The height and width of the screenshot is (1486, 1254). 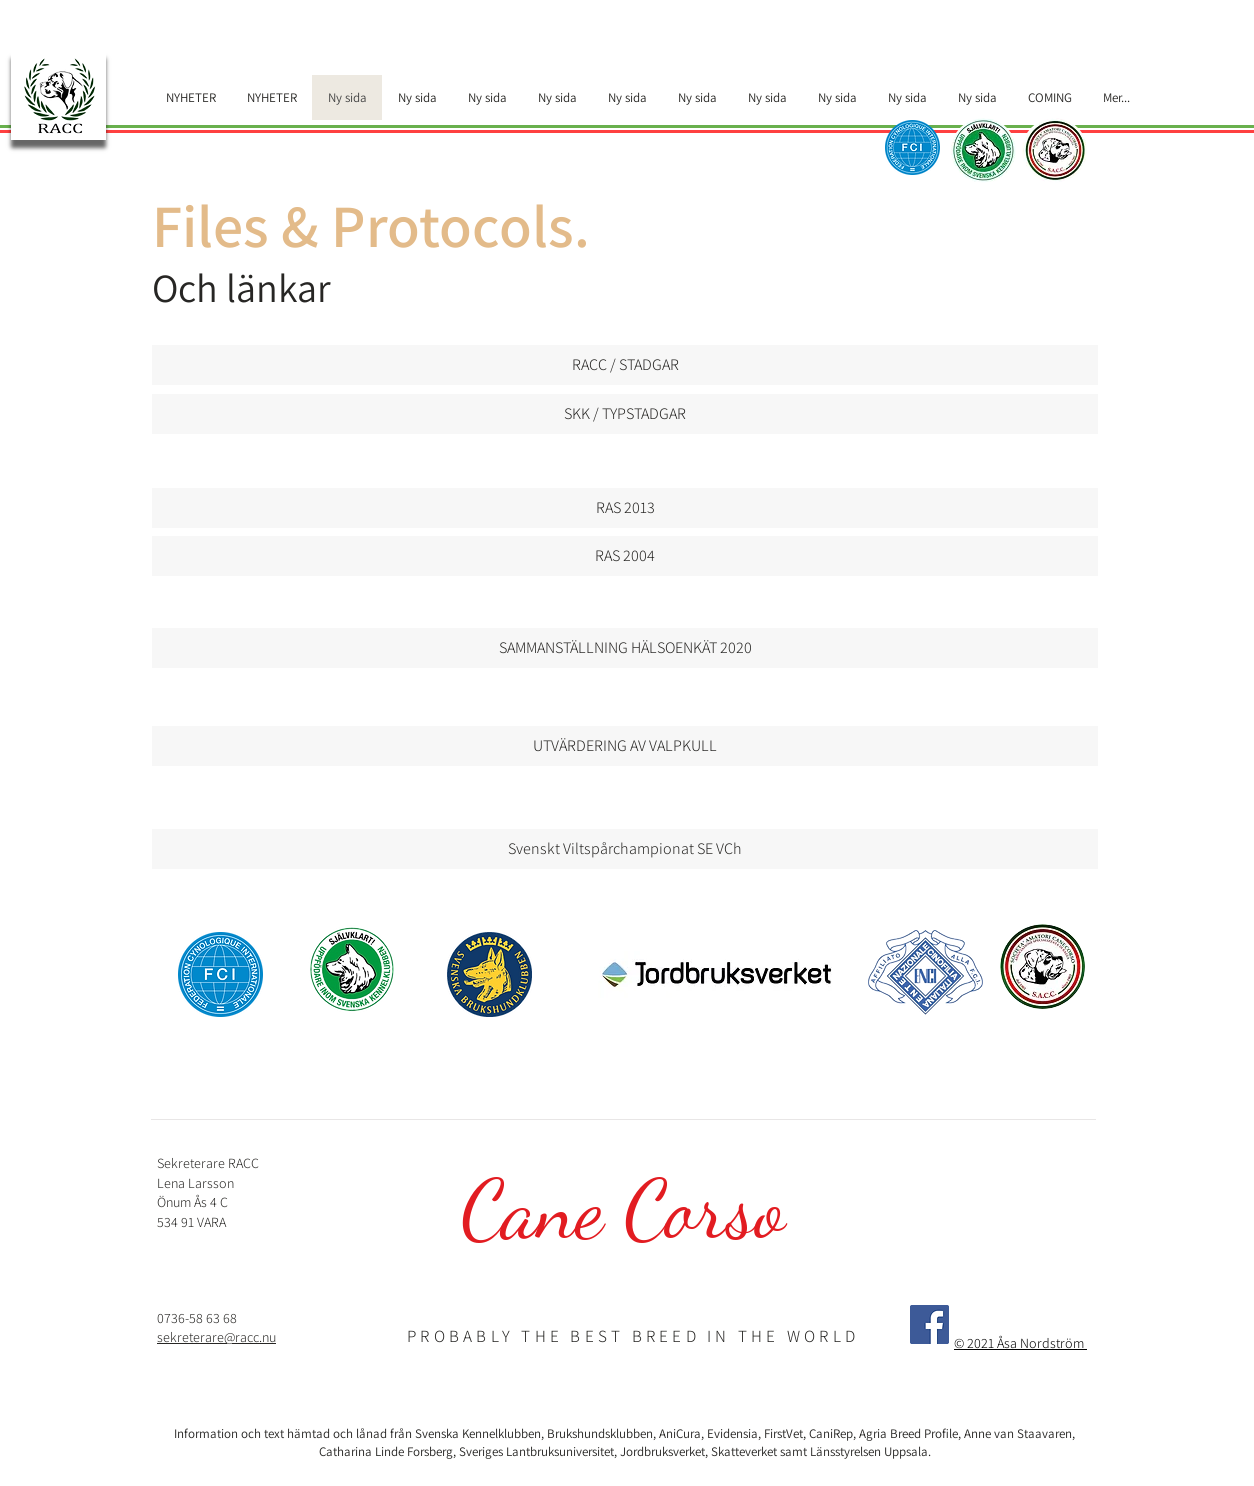 What do you see at coordinates (625, 414) in the screenshot?
I see `[SKK / TYPSTADGAR]` at bounding box center [625, 414].